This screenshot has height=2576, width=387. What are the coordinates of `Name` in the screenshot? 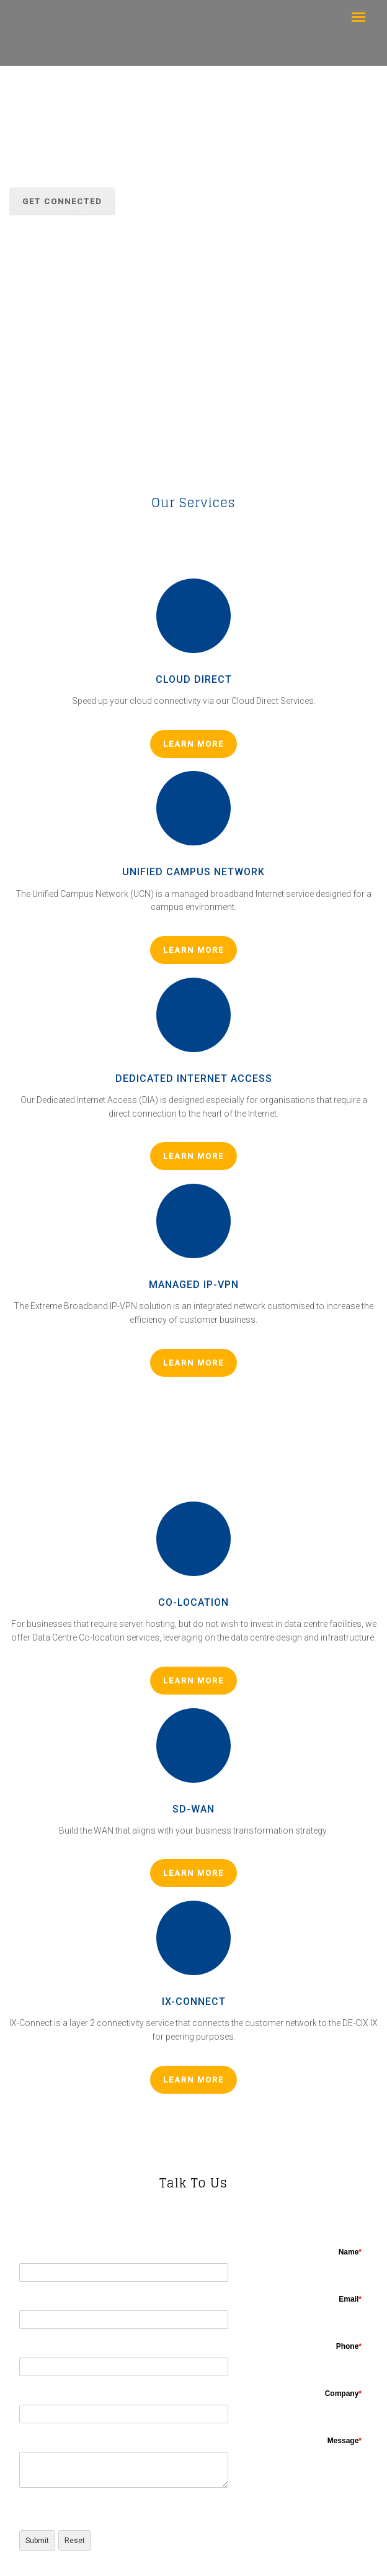 It's located at (350, 2252).